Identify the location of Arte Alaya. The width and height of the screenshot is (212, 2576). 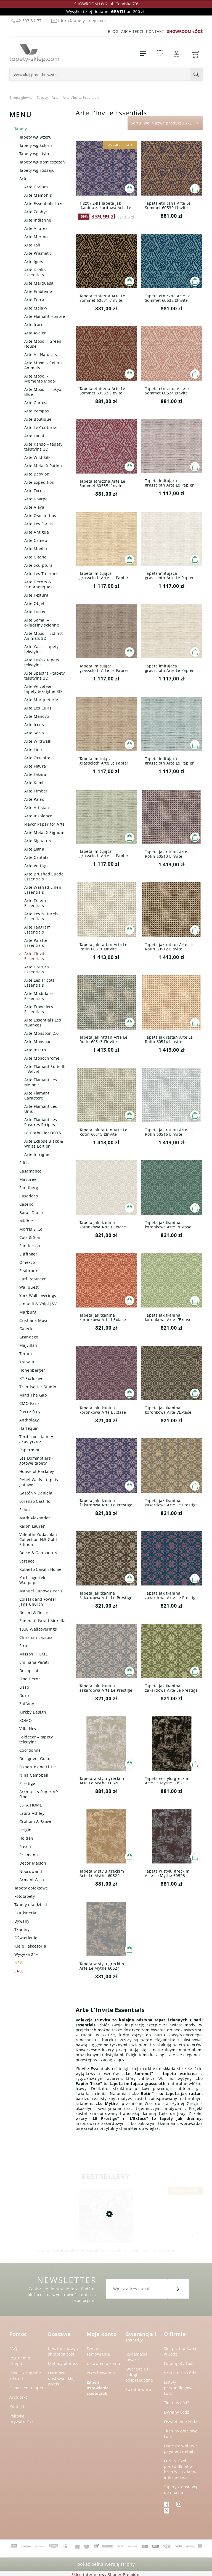
(34, 507).